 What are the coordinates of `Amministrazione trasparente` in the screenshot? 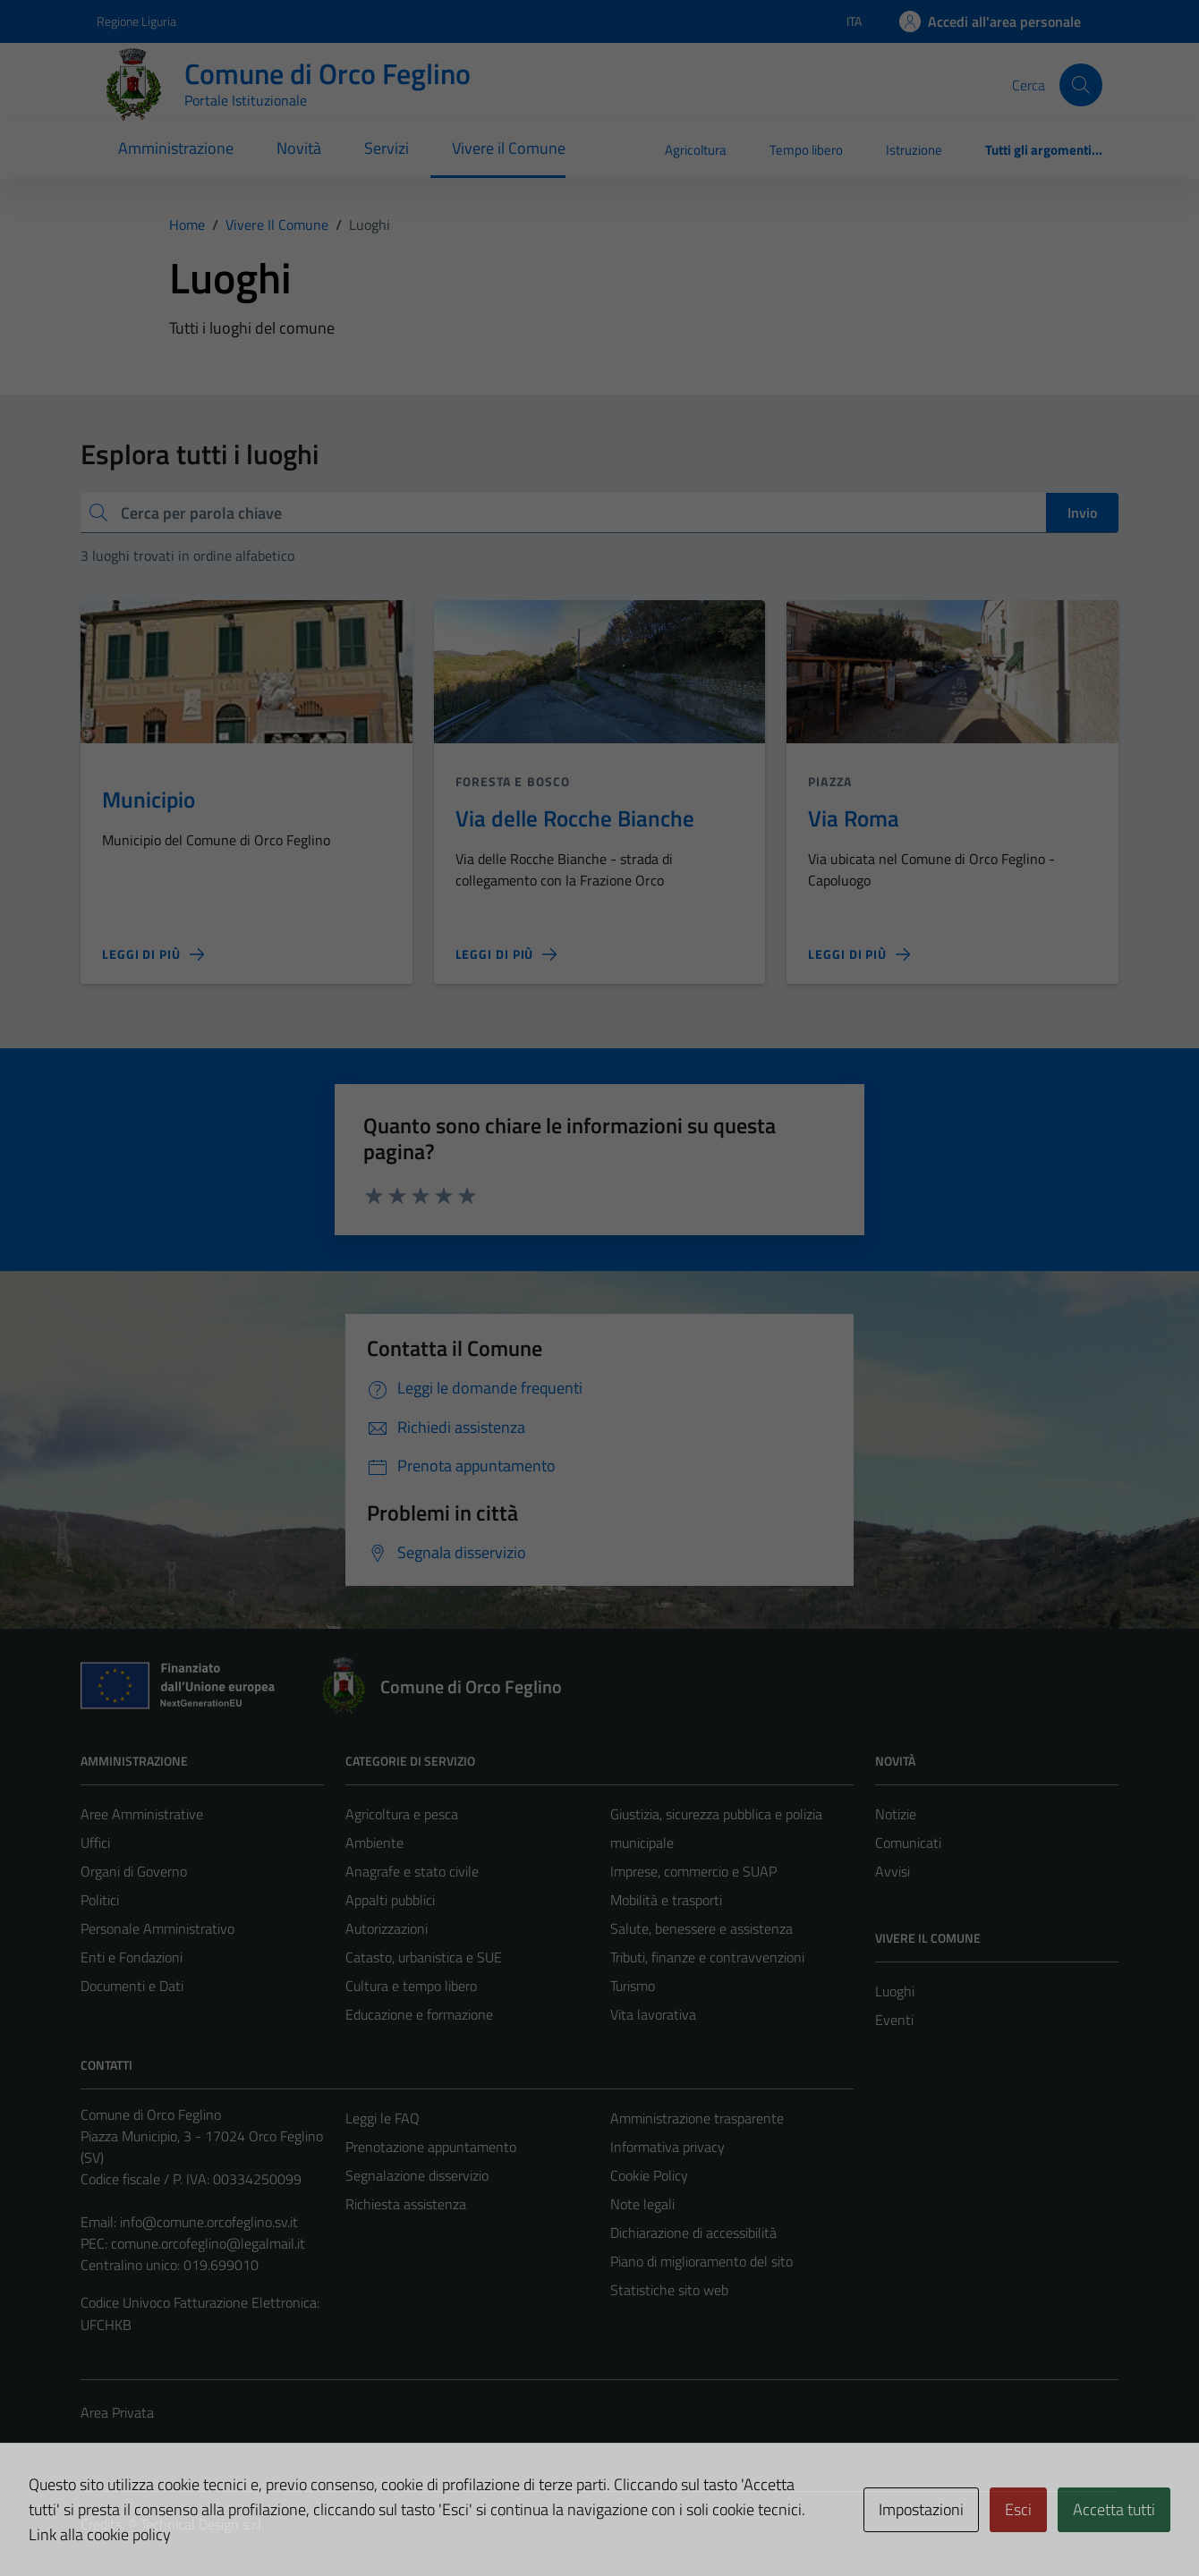 It's located at (697, 2118).